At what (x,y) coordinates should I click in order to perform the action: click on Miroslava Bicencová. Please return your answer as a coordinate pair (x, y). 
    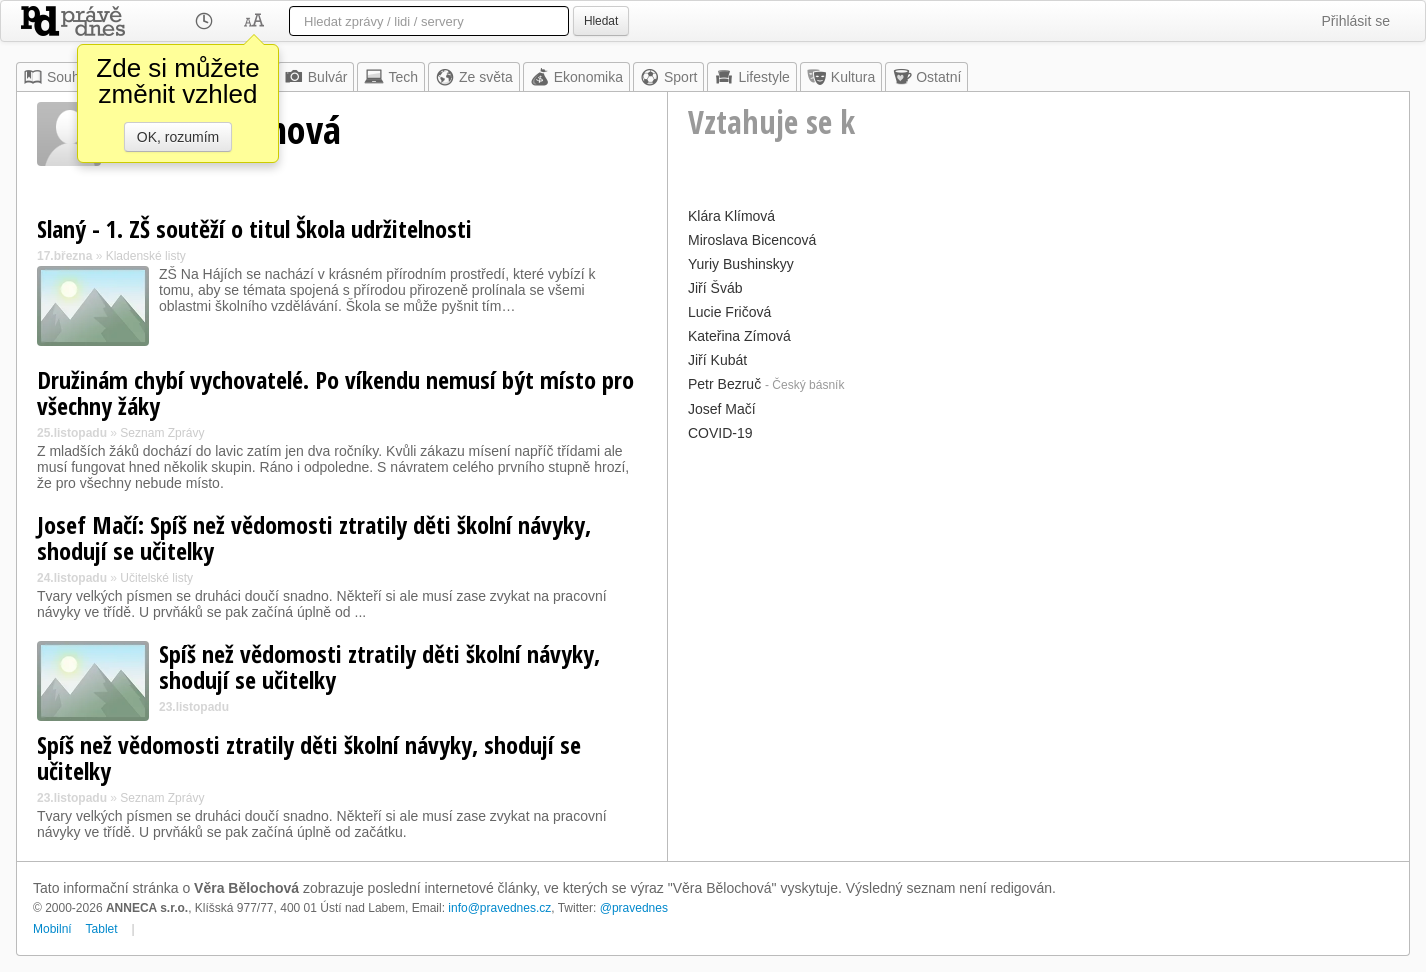
    Looking at the image, I should click on (752, 240).